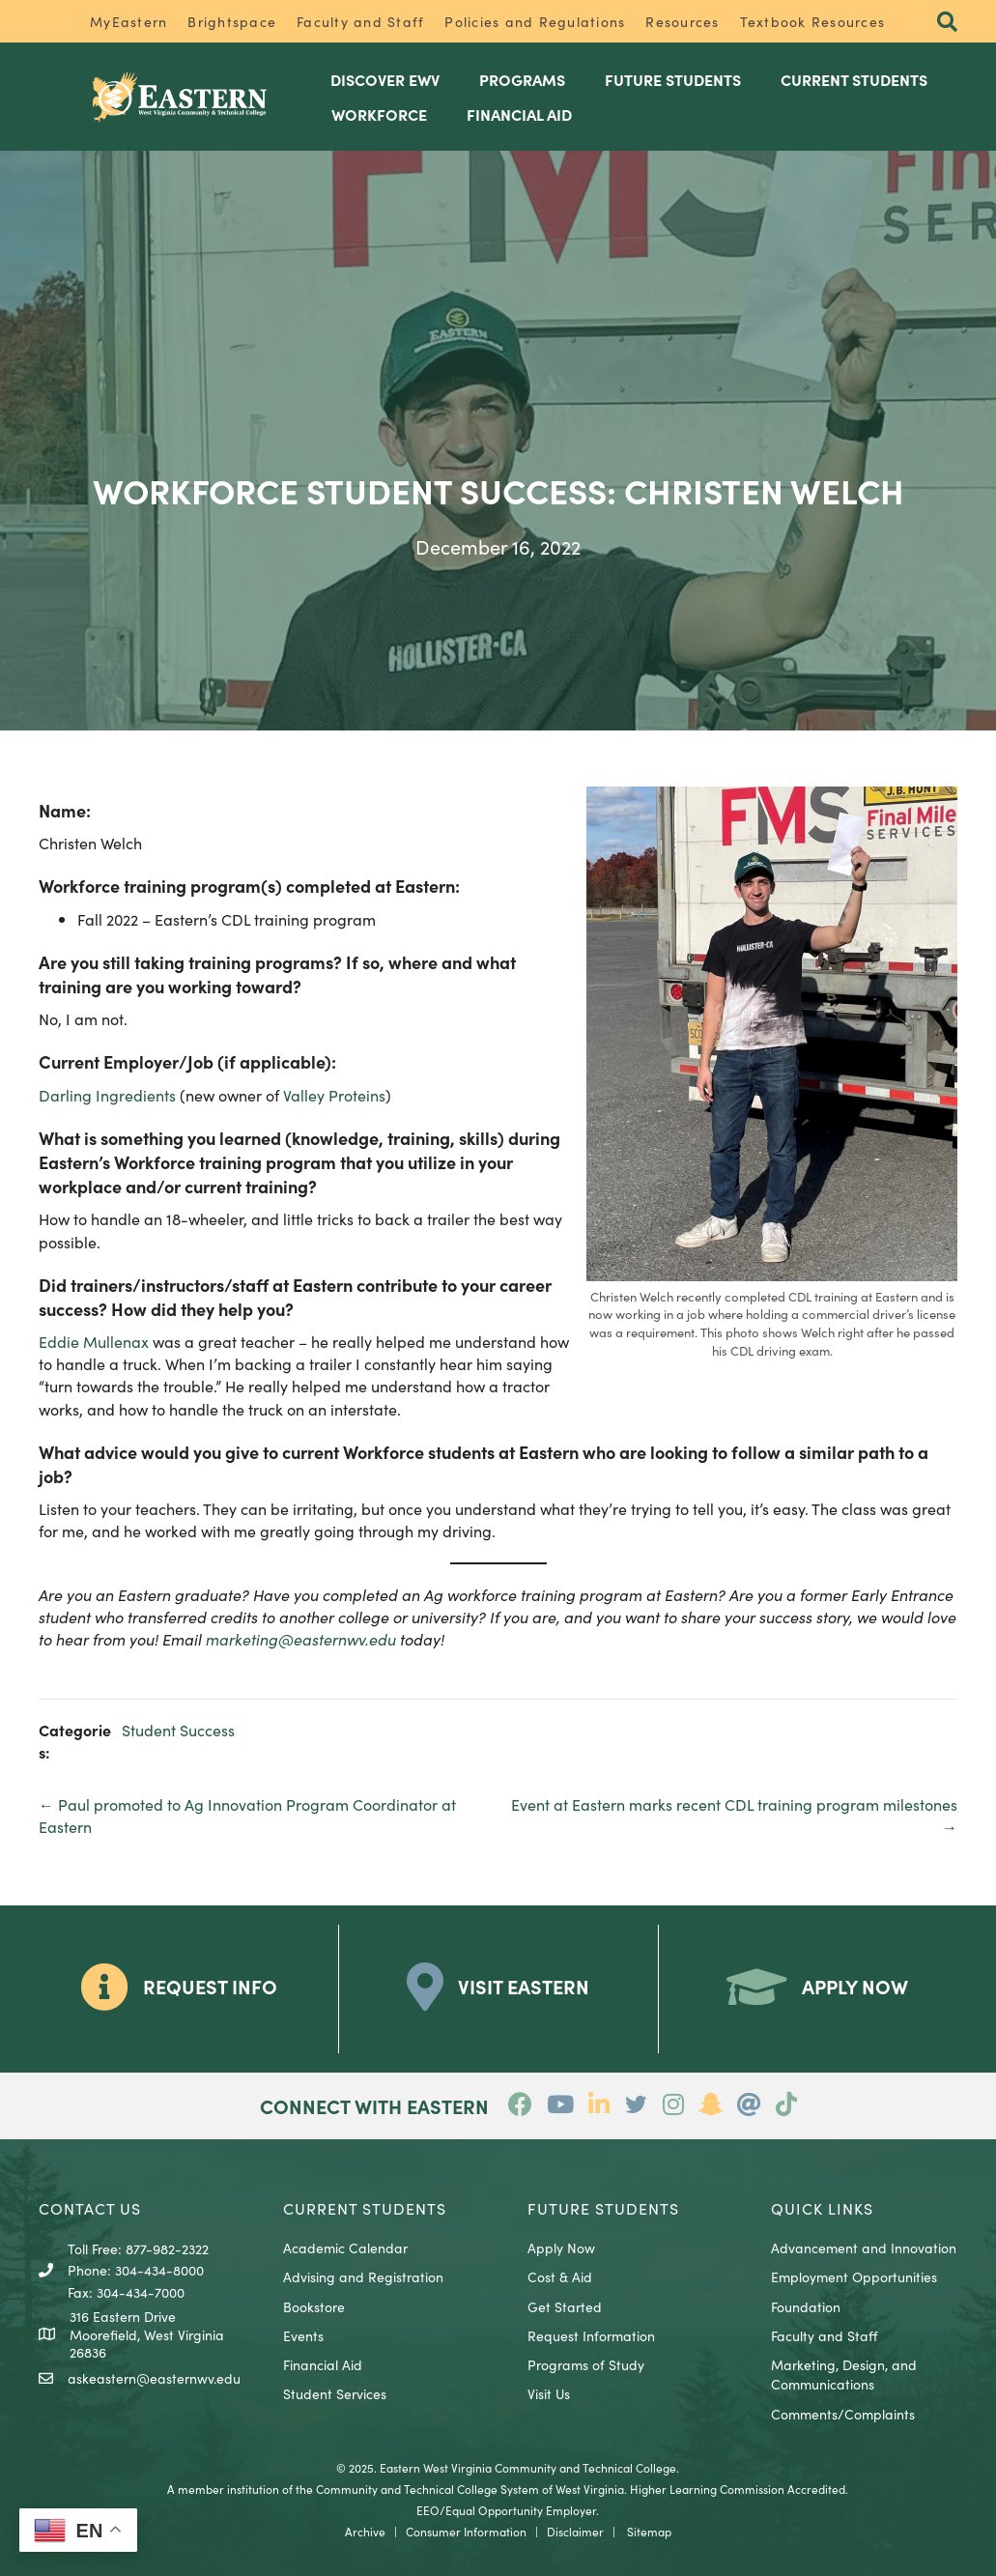 The width and height of the screenshot is (996, 2576). What do you see at coordinates (522, 2510) in the screenshot?
I see `Equal Opportunity Employer.` at bounding box center [522, 2510].